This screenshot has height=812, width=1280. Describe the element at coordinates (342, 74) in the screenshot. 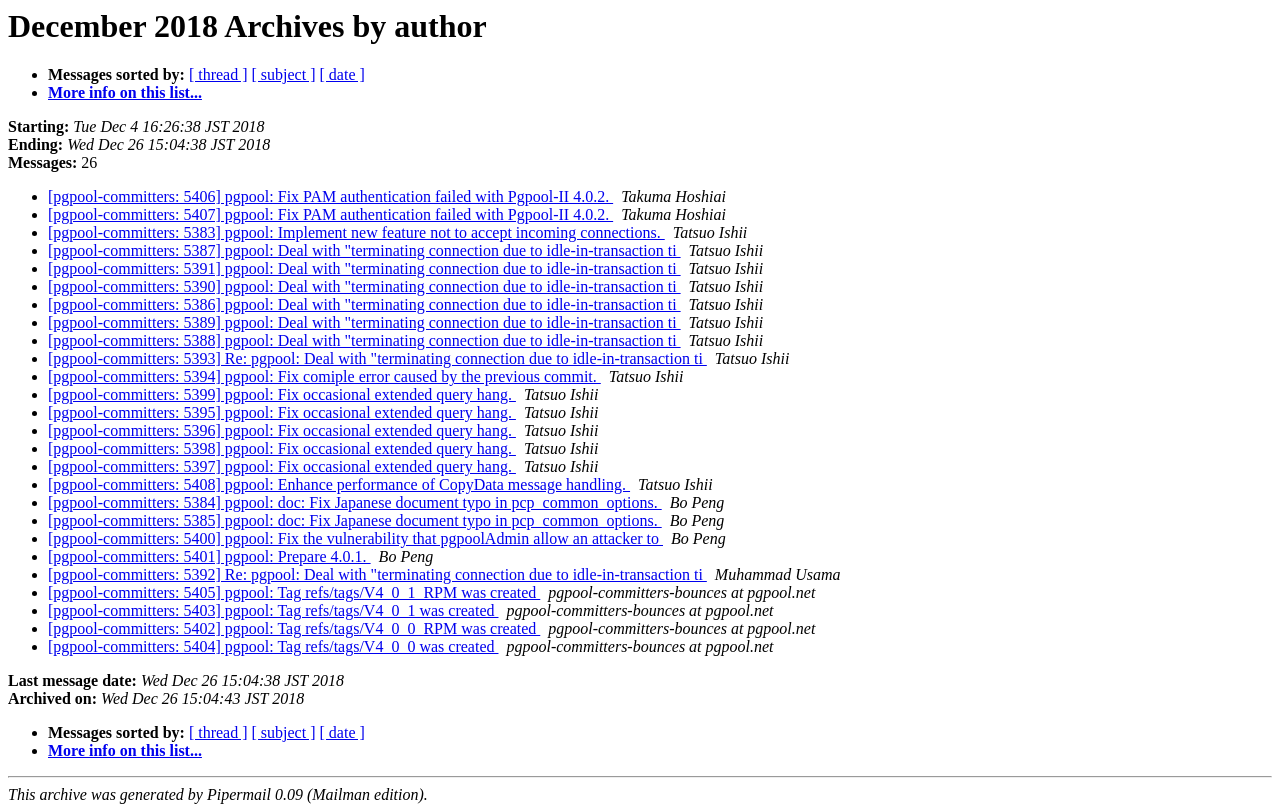

I see `[ date ]` at that location.